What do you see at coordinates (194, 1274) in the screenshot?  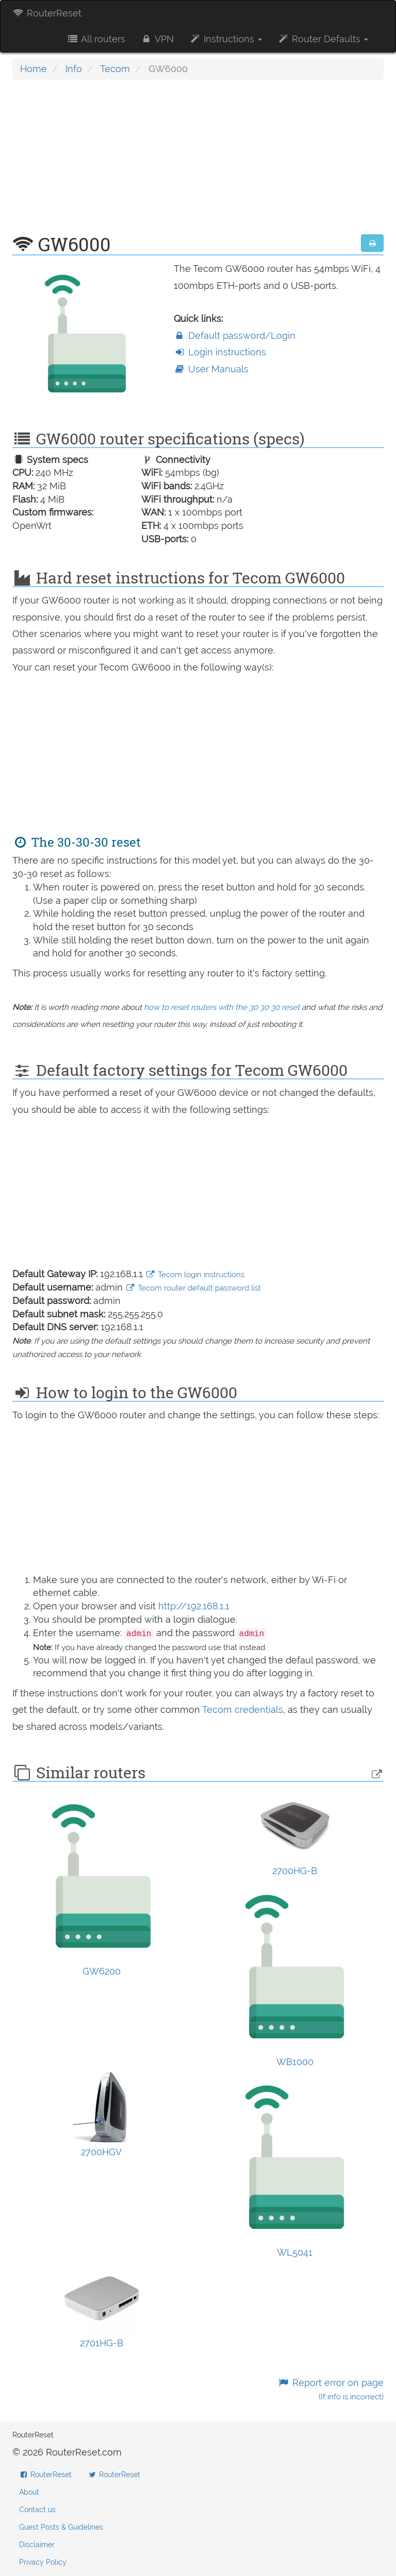 I see `Tecom login instructions` at bounding box center [194, 1274].